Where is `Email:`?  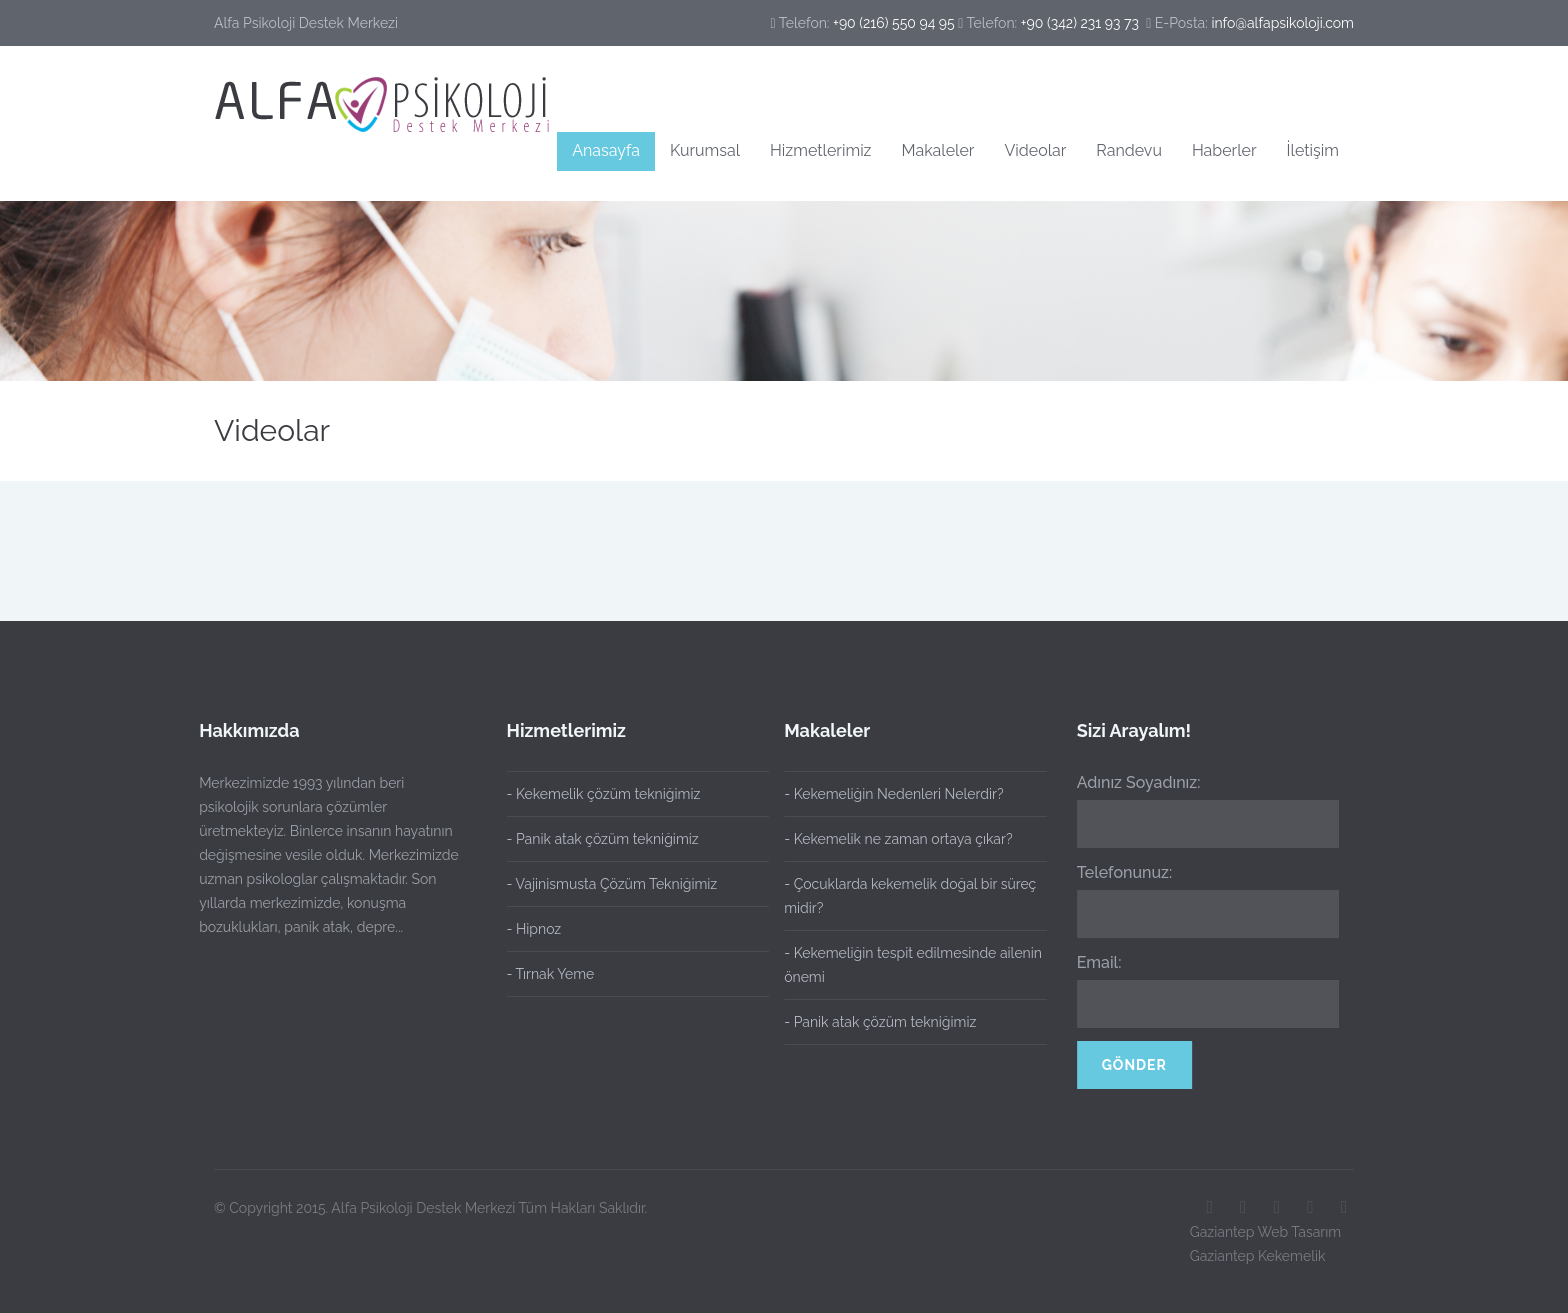 Email: is located at coordinates (1095, 962).